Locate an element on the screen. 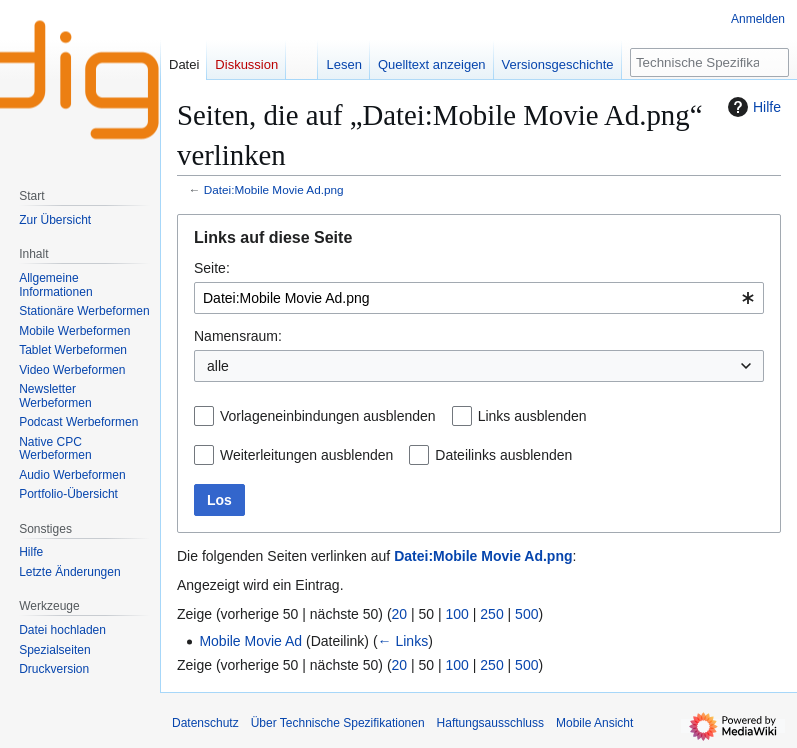 The width and height of the screenshot is (797, 748). Hilfe is located at coordinates (752, 107).